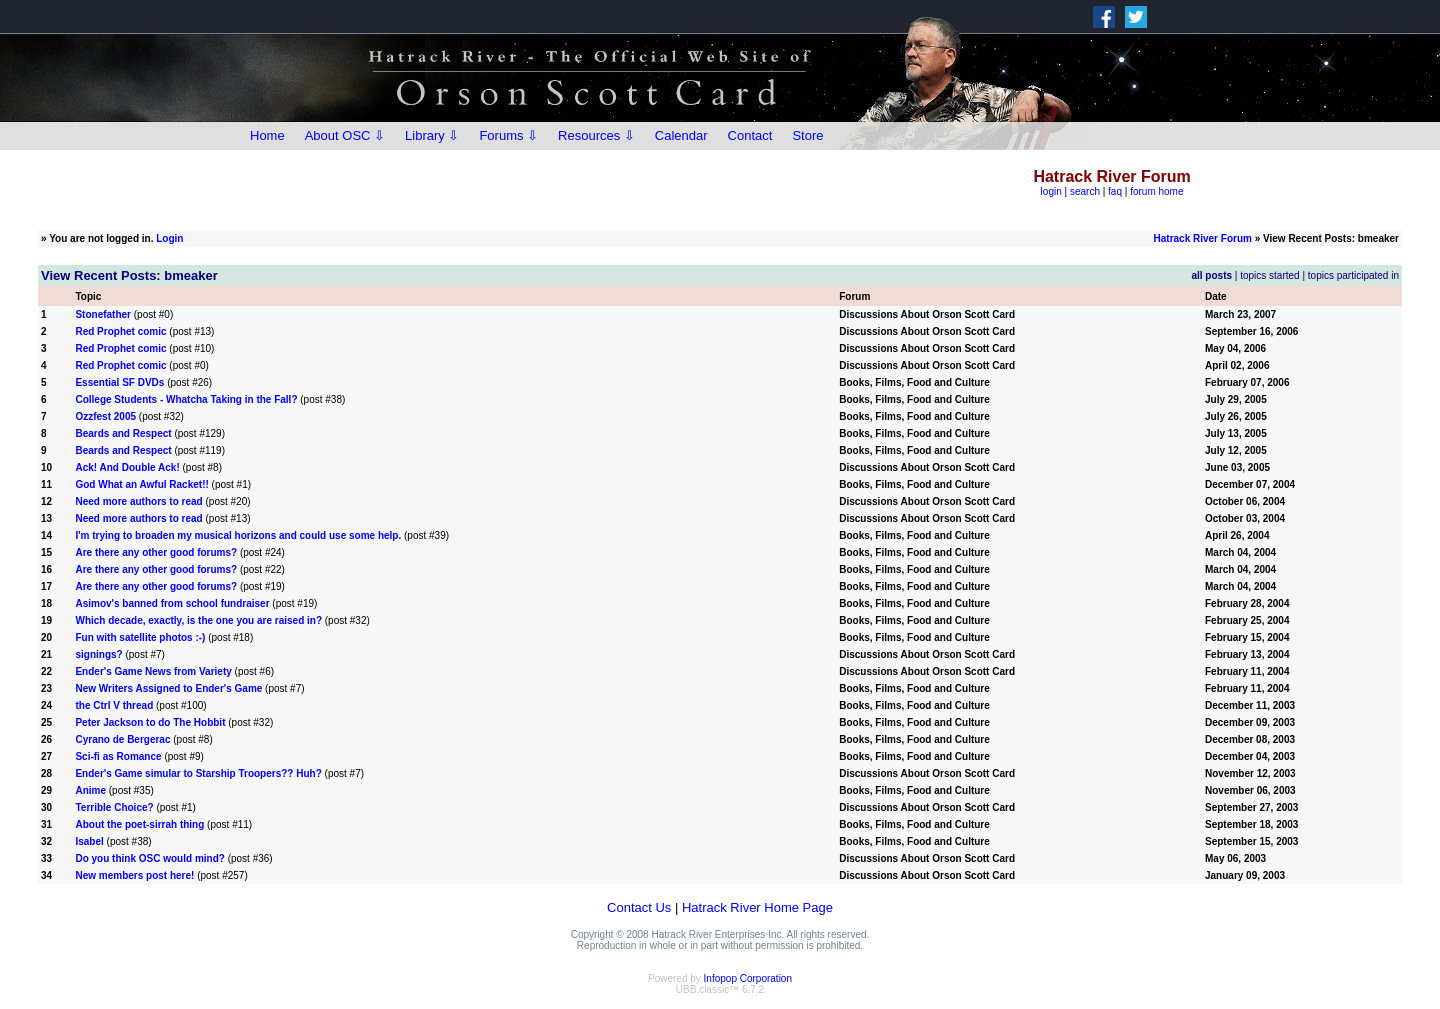 The image size is (1440, 1009). Describe the element at coordinates (748, 978) in the screenshot. I see `Infopop Corporation` at that location.